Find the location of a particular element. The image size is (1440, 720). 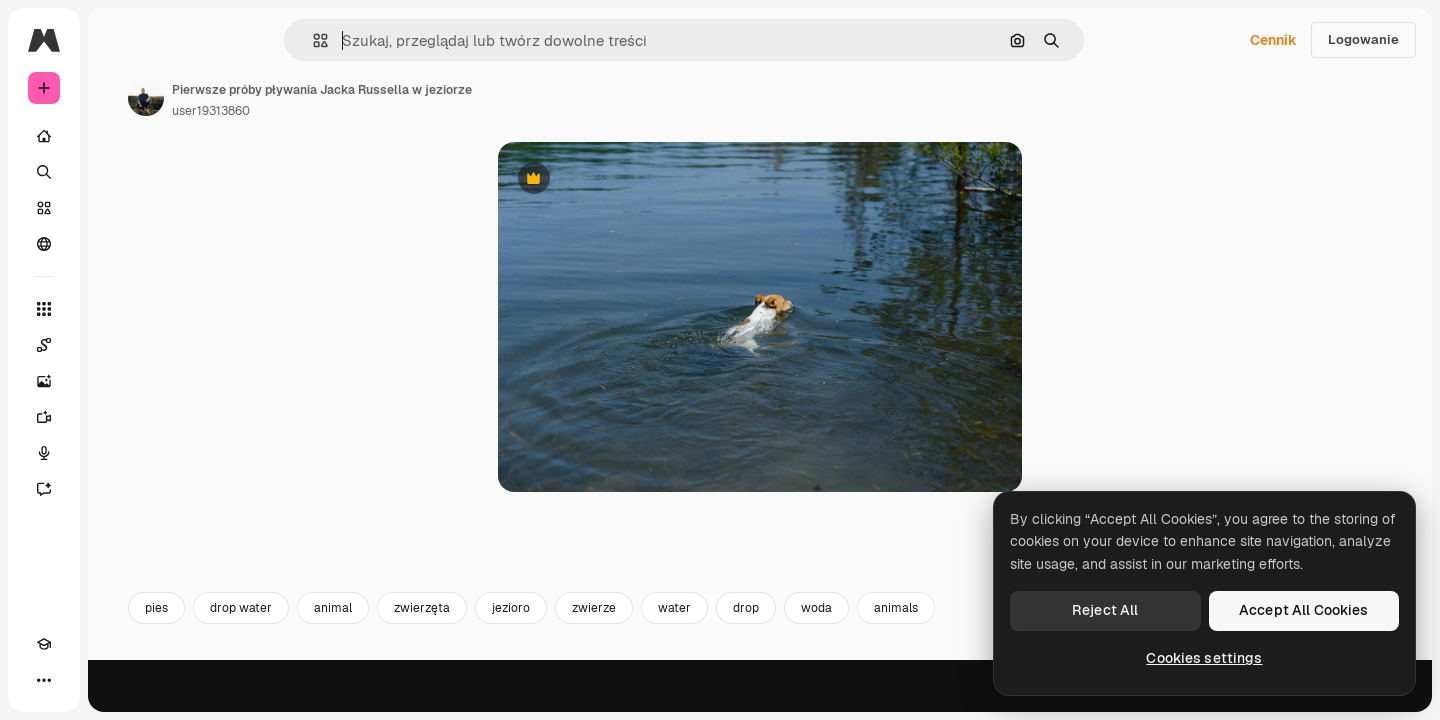

Logowanie is located at coordinates (1363, 39).